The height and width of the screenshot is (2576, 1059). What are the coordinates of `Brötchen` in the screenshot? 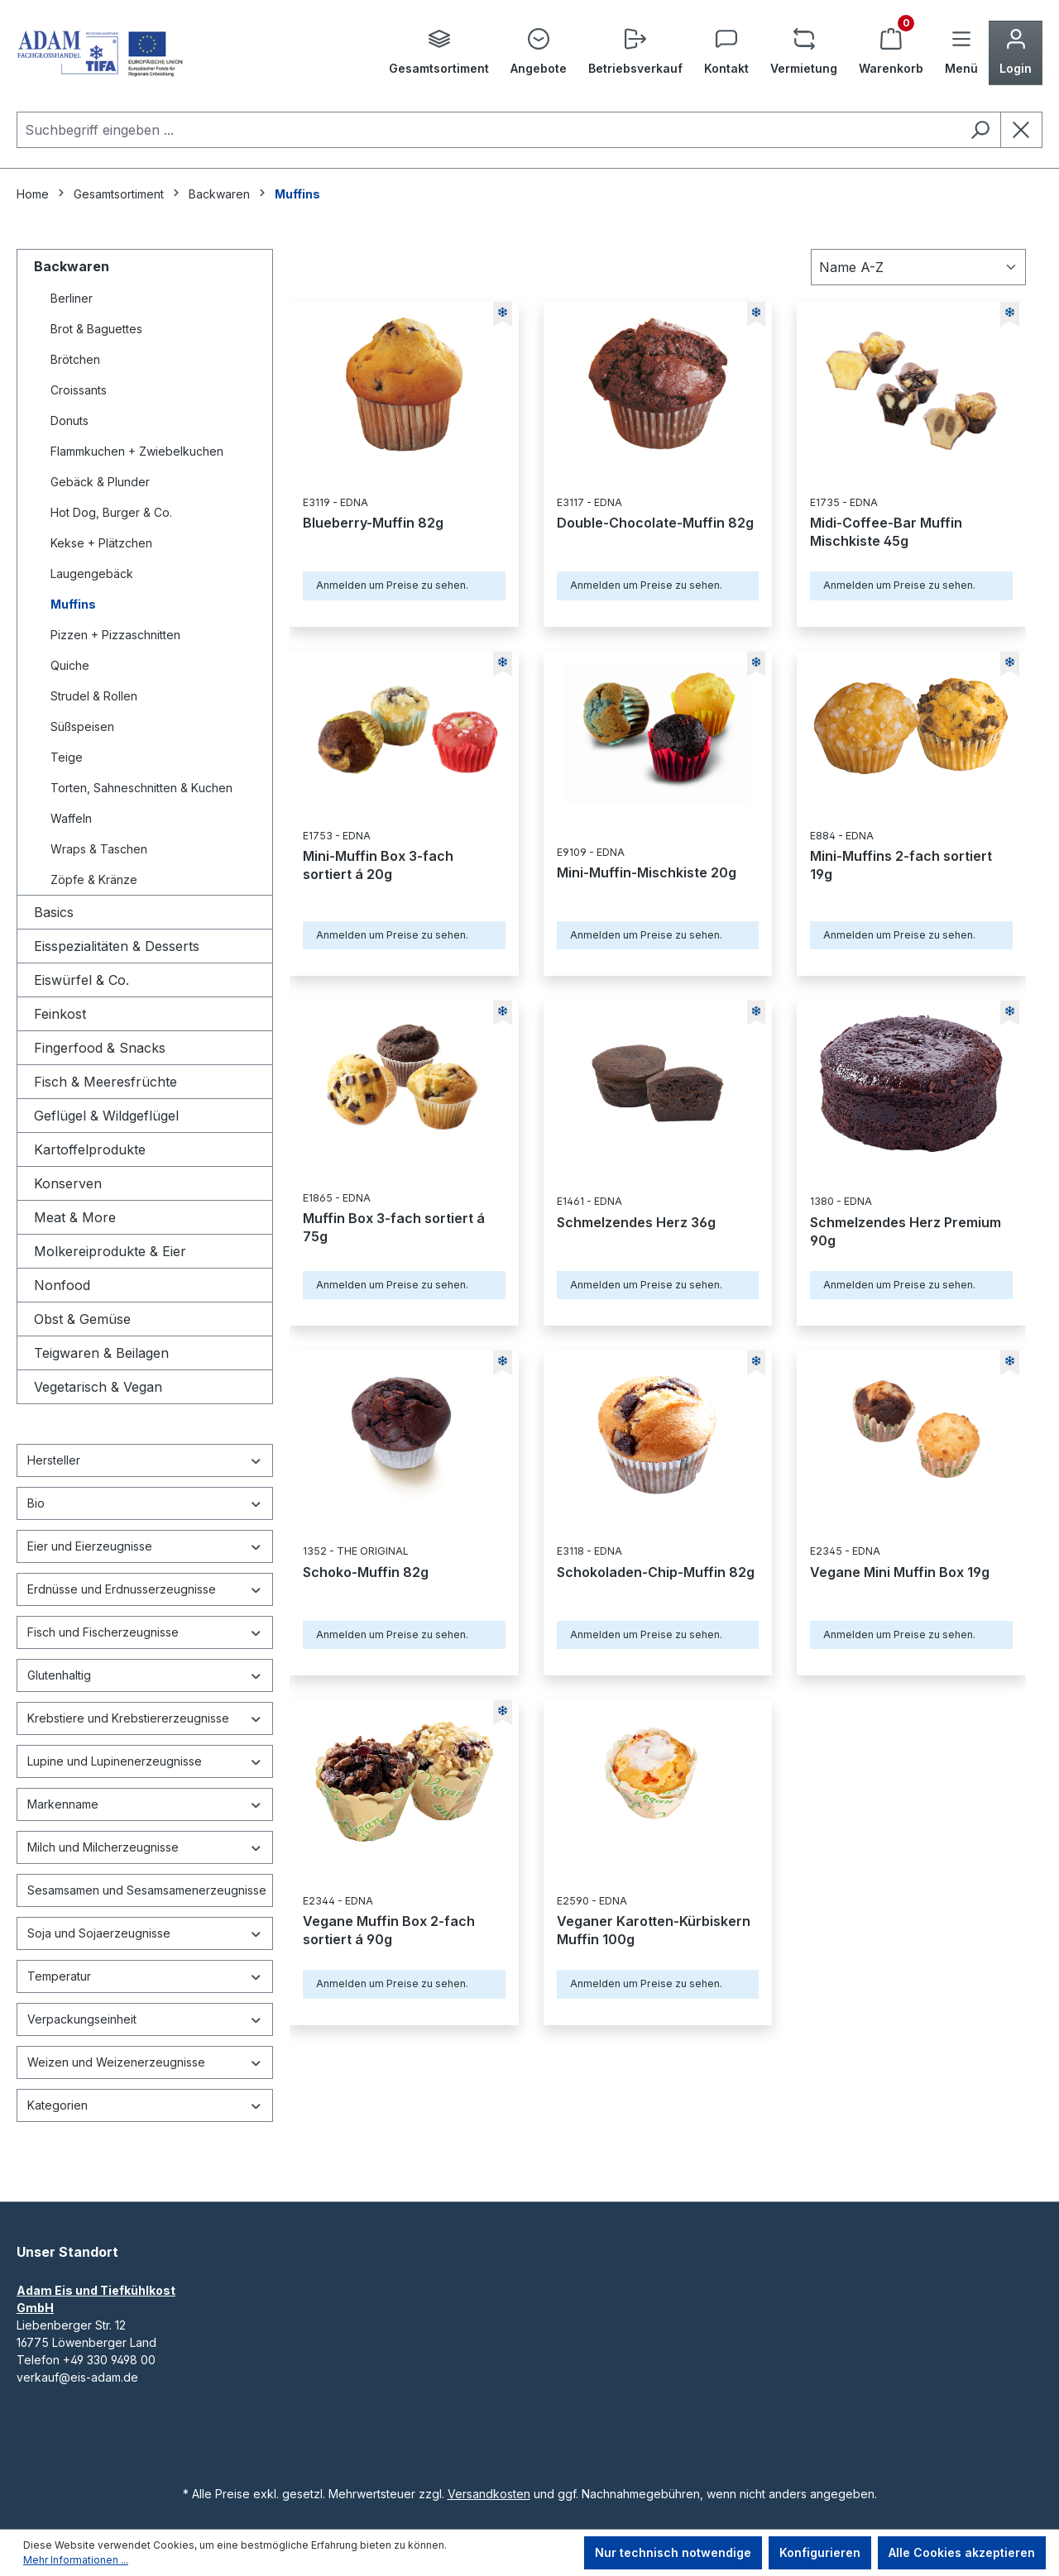 It's located at (75, 359).